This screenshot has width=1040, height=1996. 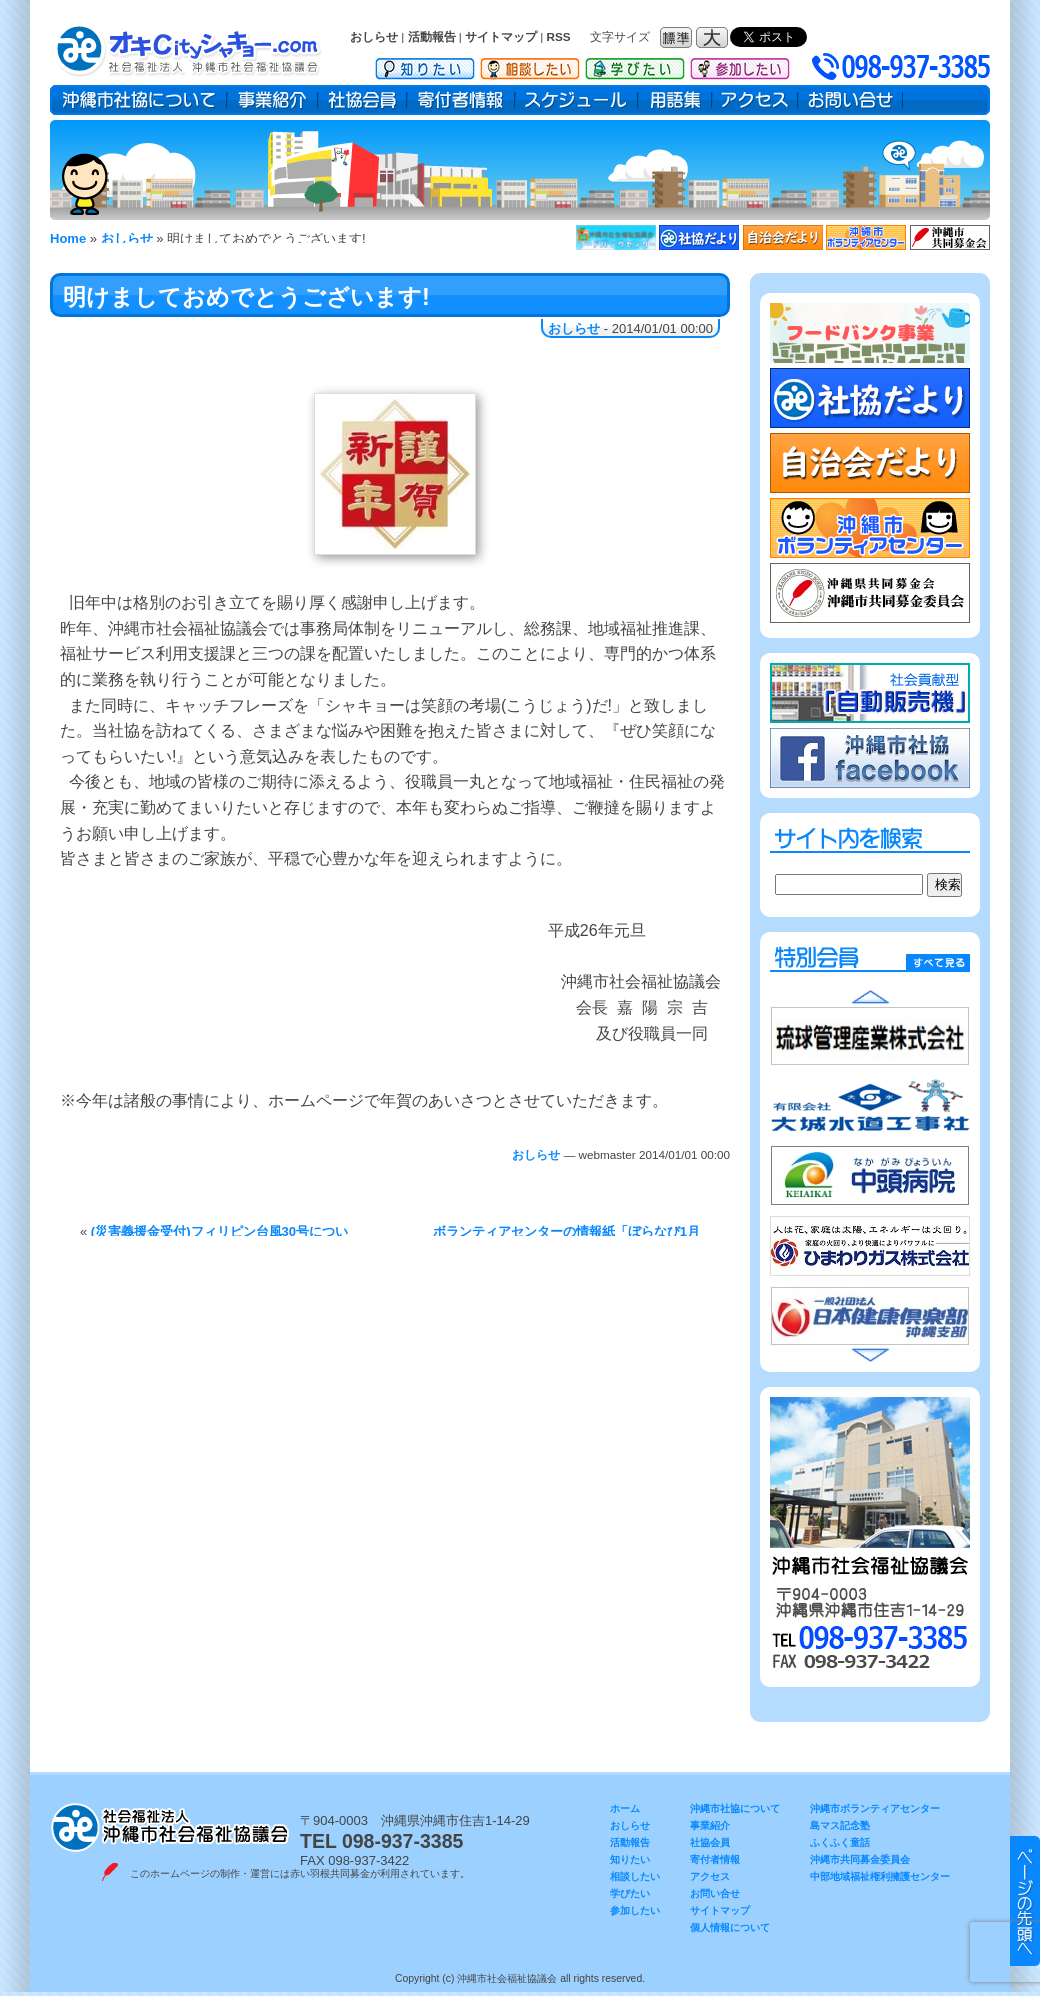 I want to click on お問い合せ, so click(x=850, y=100).